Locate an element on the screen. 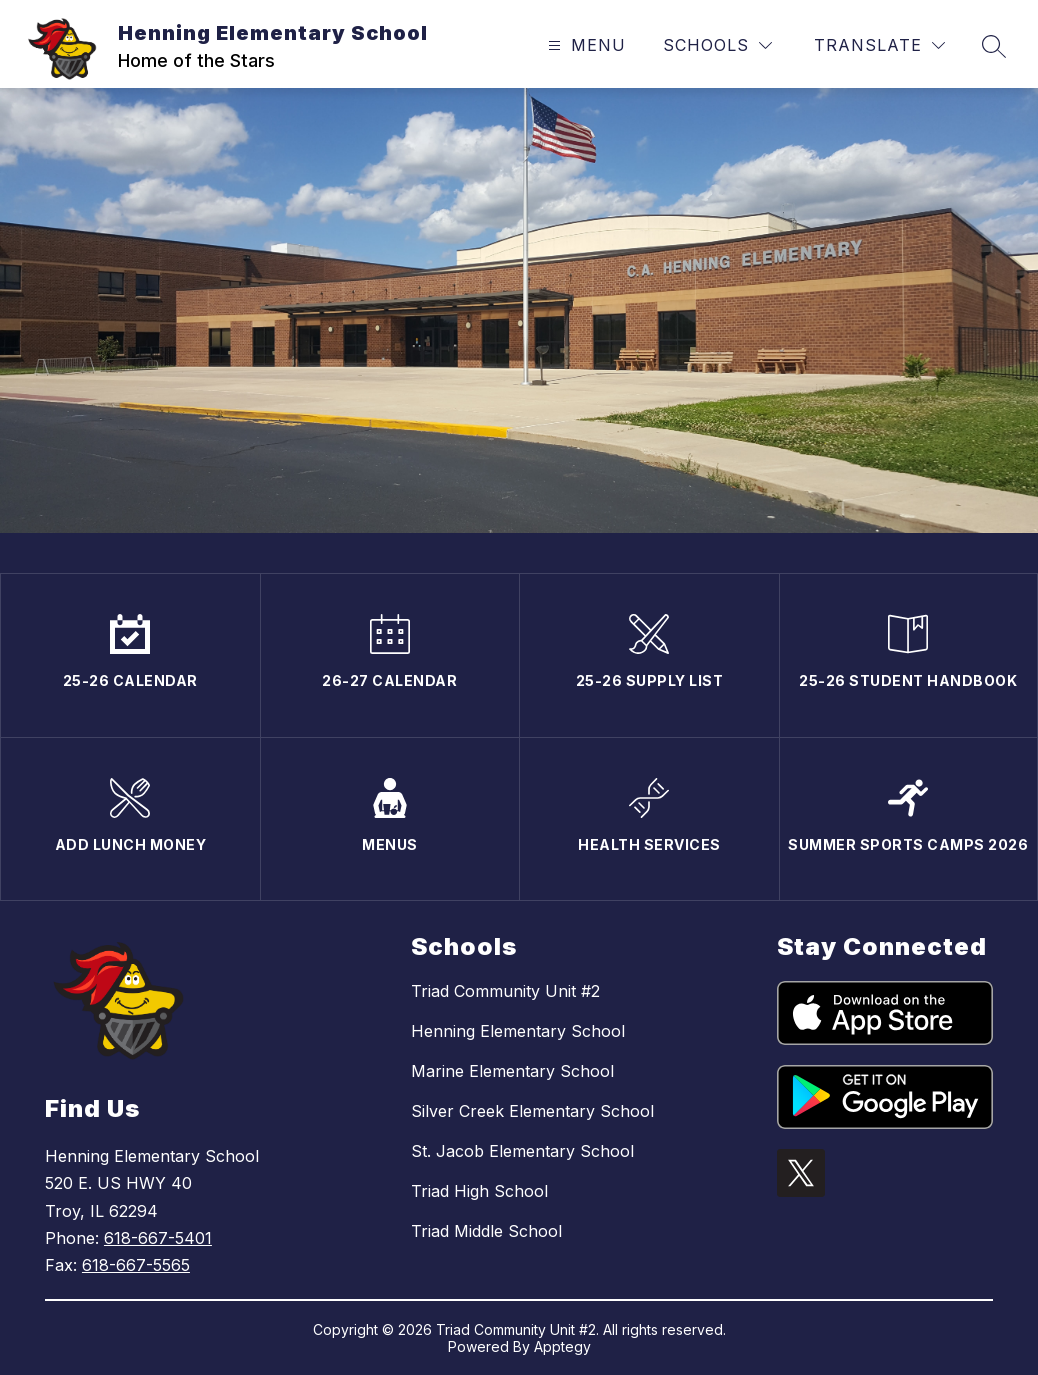 This screenshot has width=1038, height=1375. 618-667-5565 is located at coordinates (136, 1265).